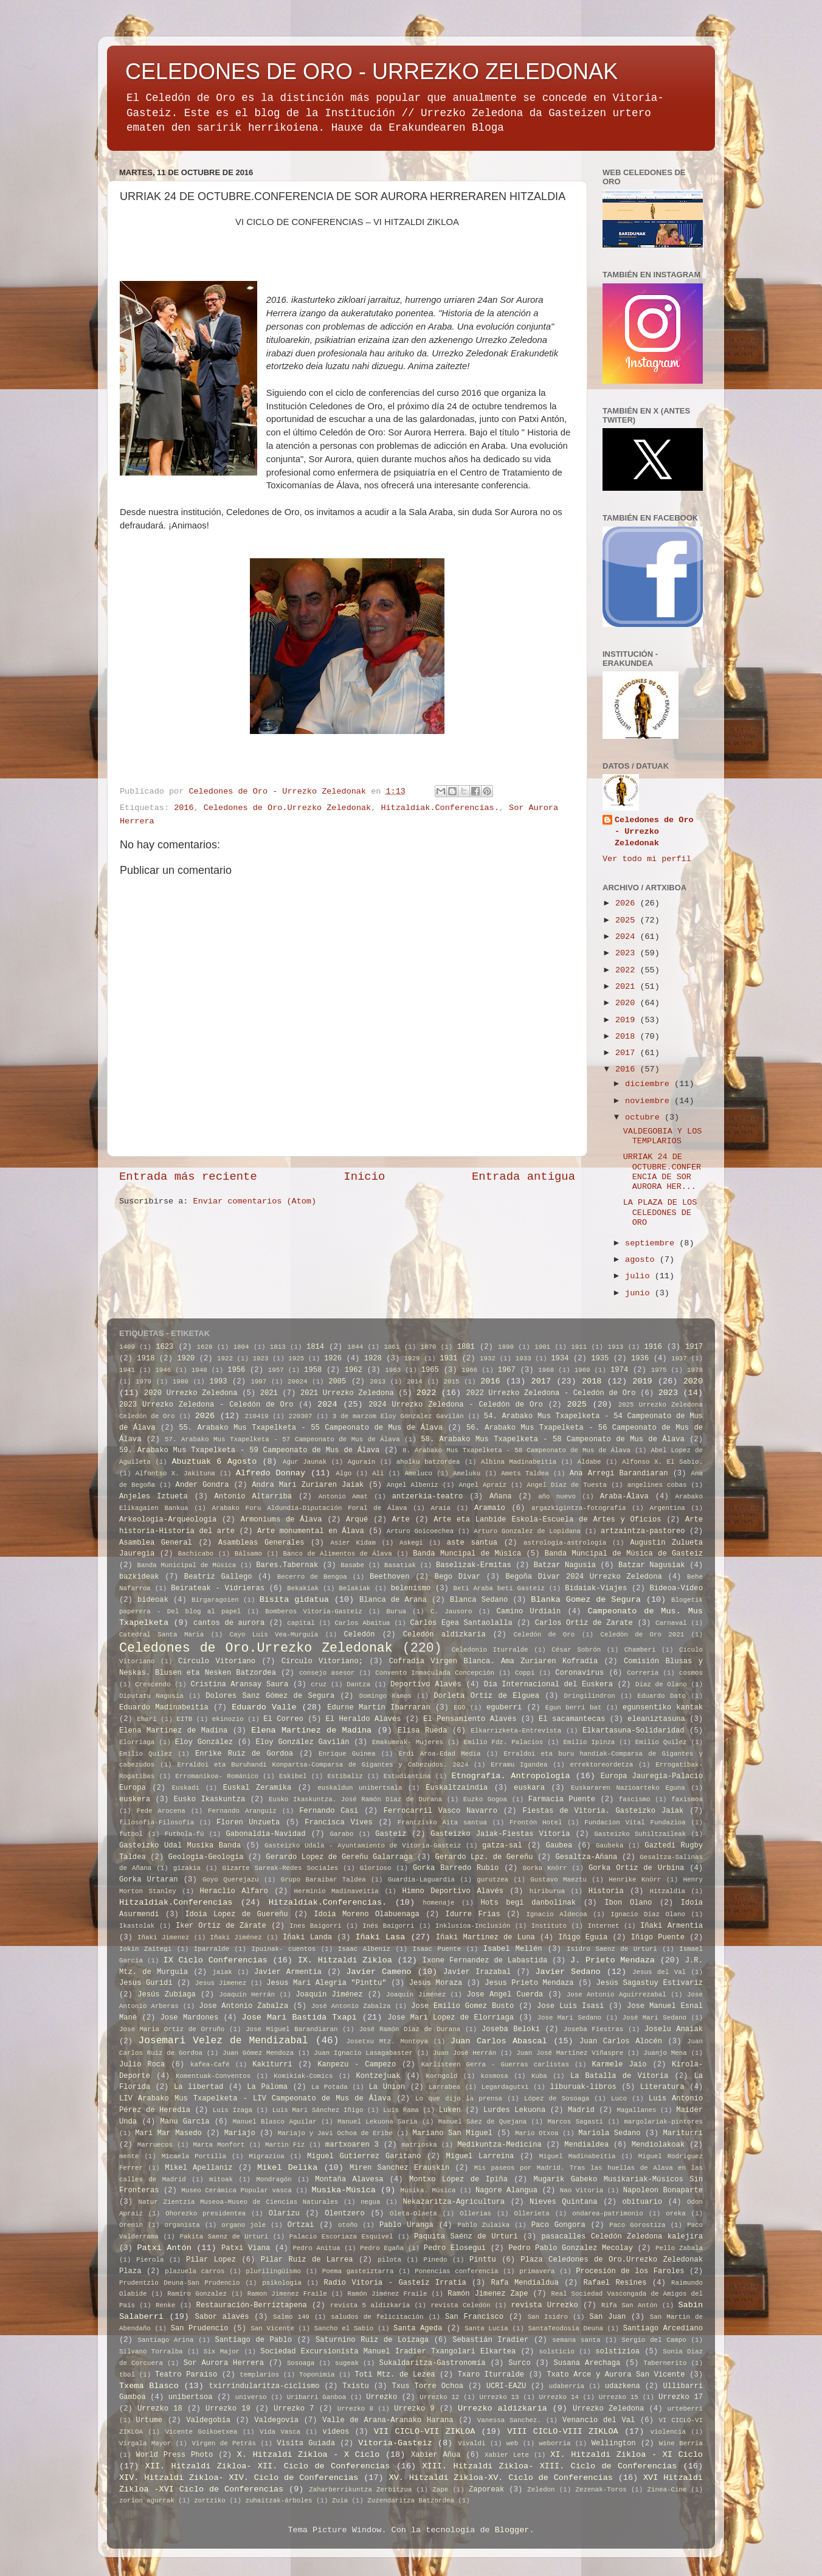 The image size is (822, 2576). I want to click on Valdegovía, so click(276, 2420).